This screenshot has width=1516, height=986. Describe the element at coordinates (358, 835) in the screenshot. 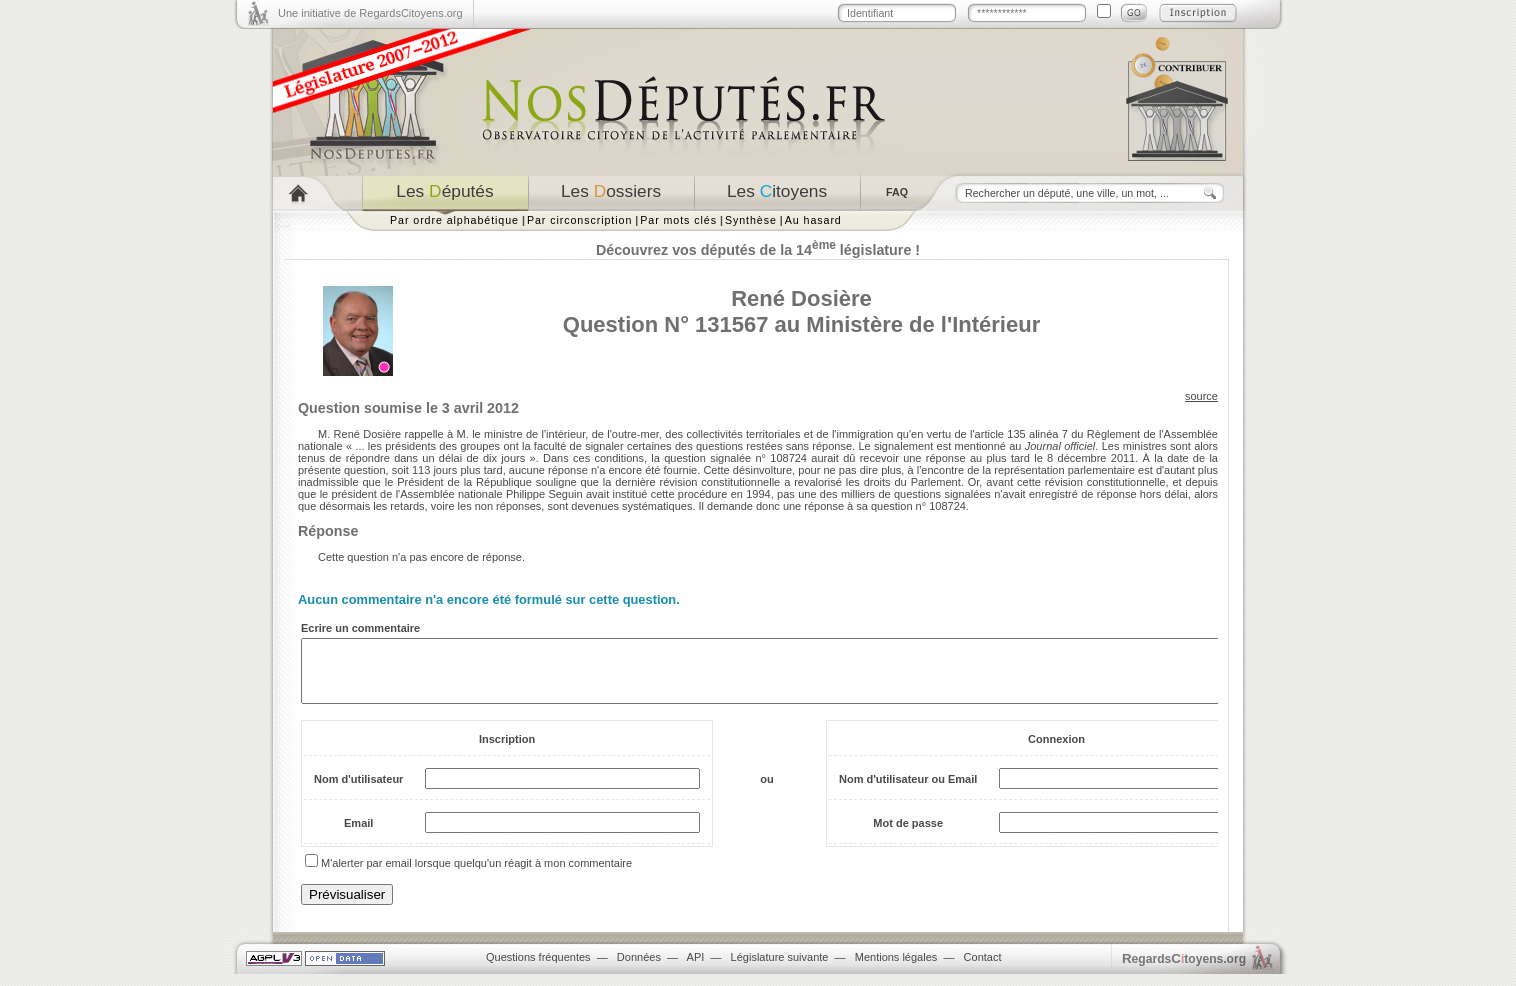

I see `Email` at that location.